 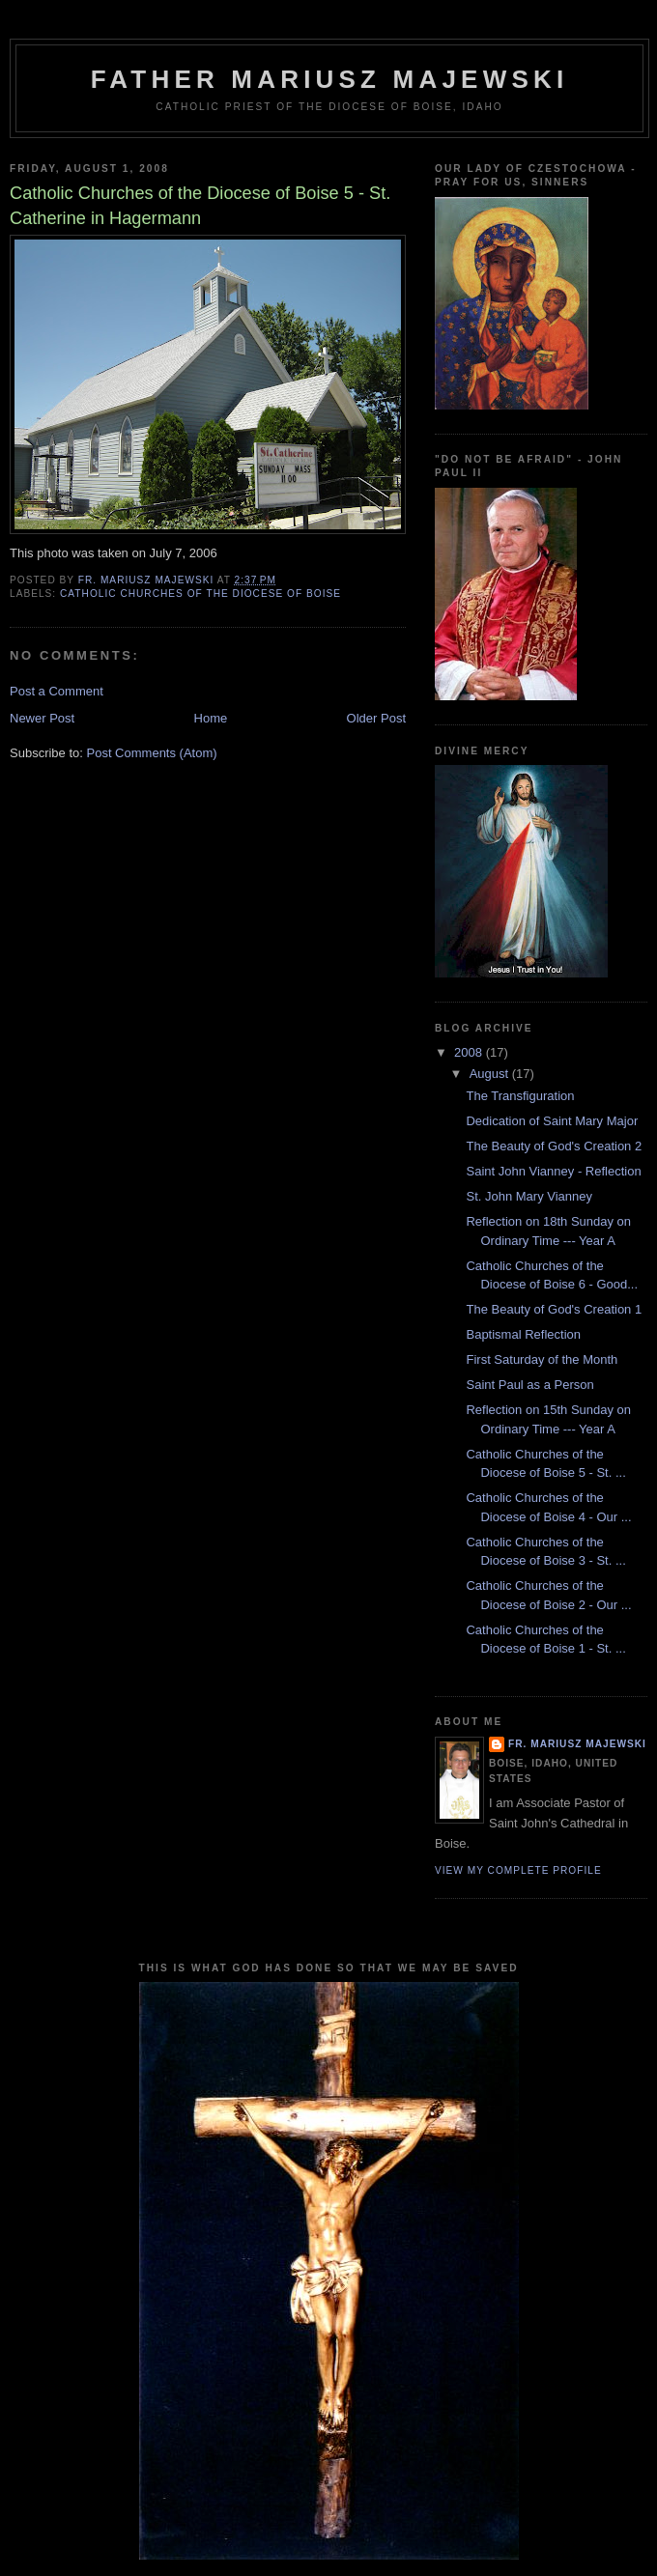 I want to click on Older Post, so click(x=376, y=718).